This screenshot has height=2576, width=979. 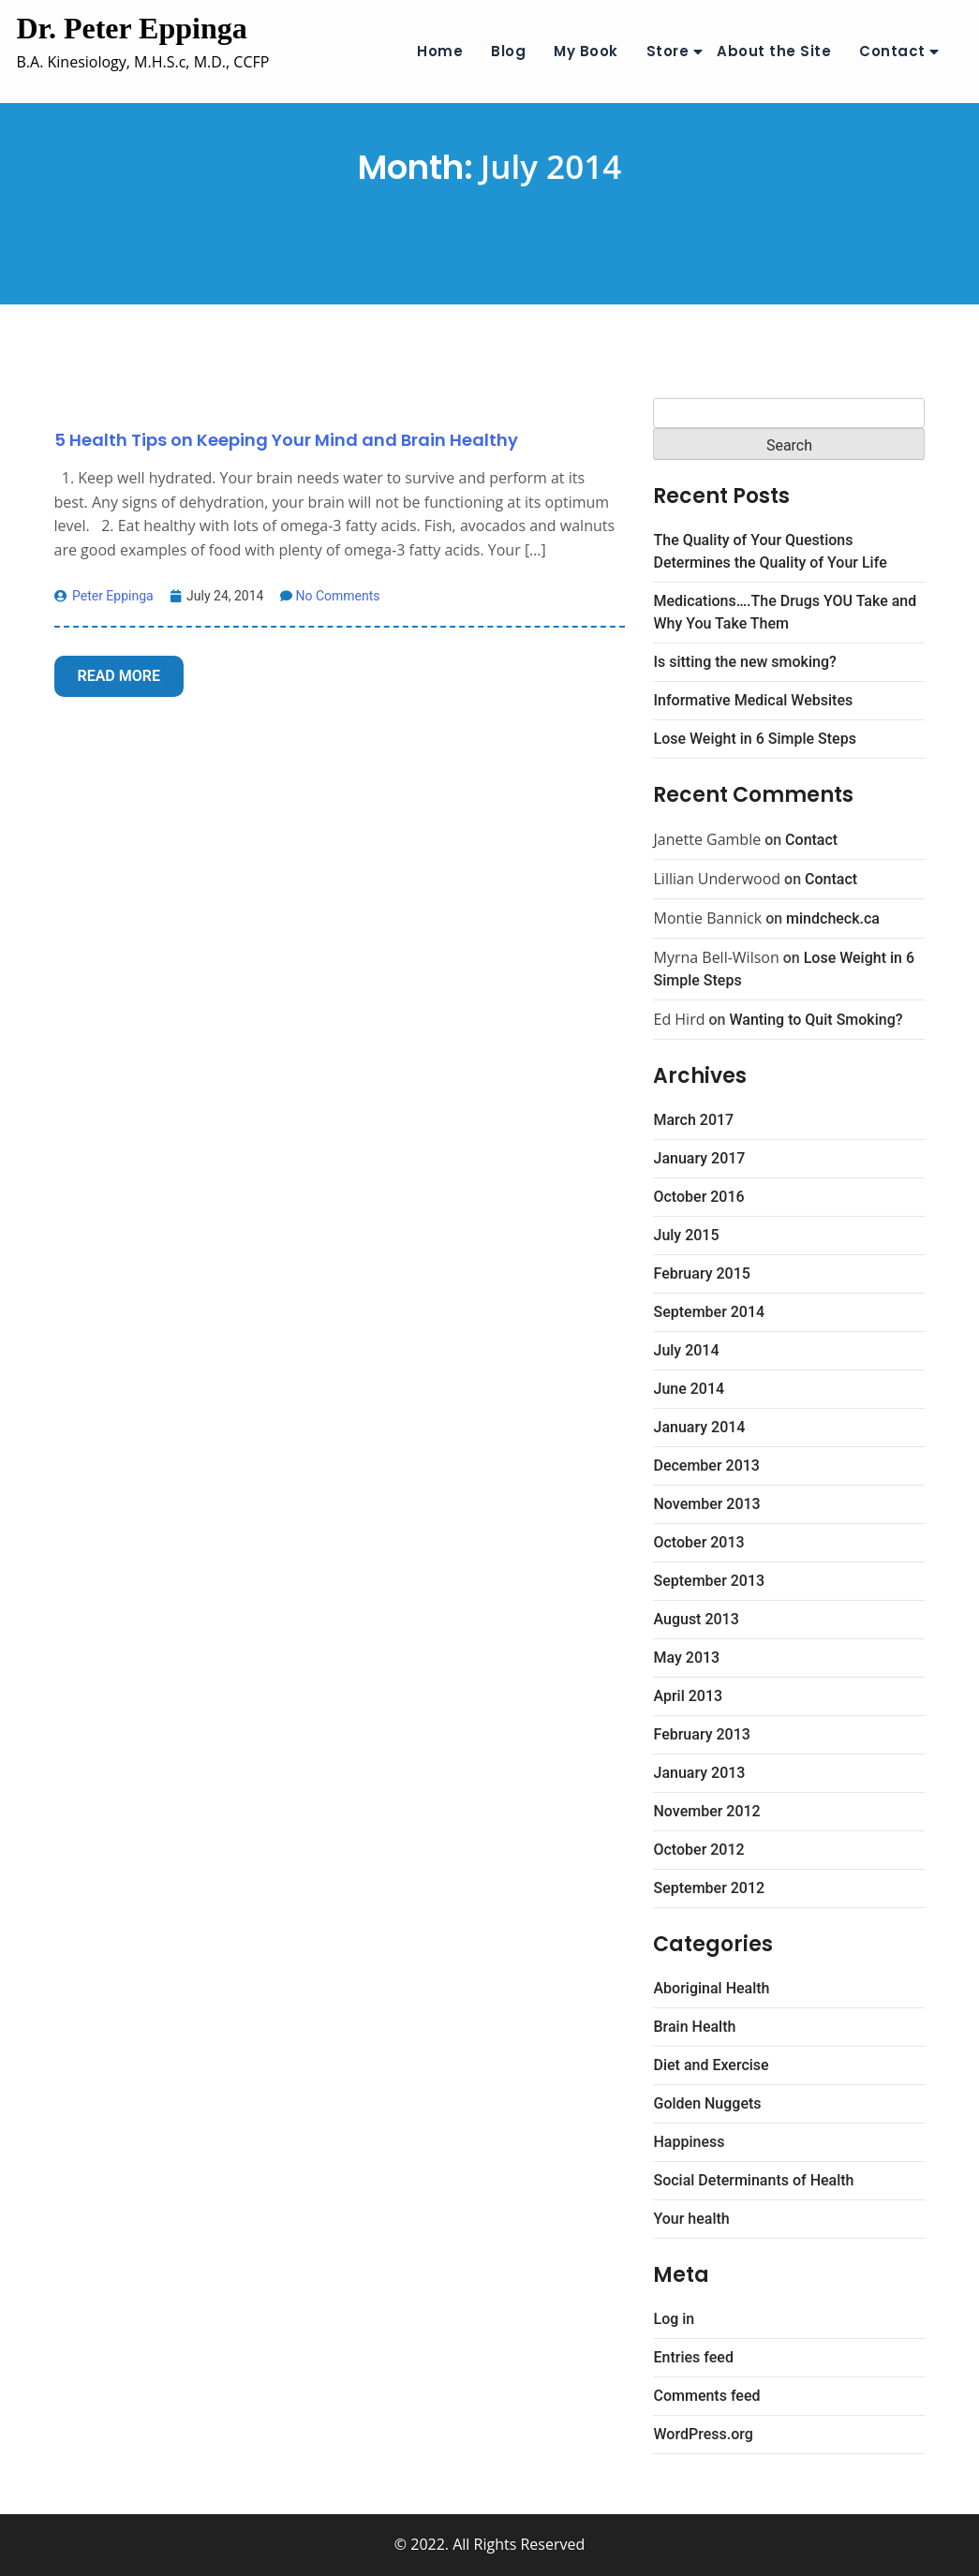 I want to click on Lose Weight in 6 Simple Steps, so click(x=754, y=739).